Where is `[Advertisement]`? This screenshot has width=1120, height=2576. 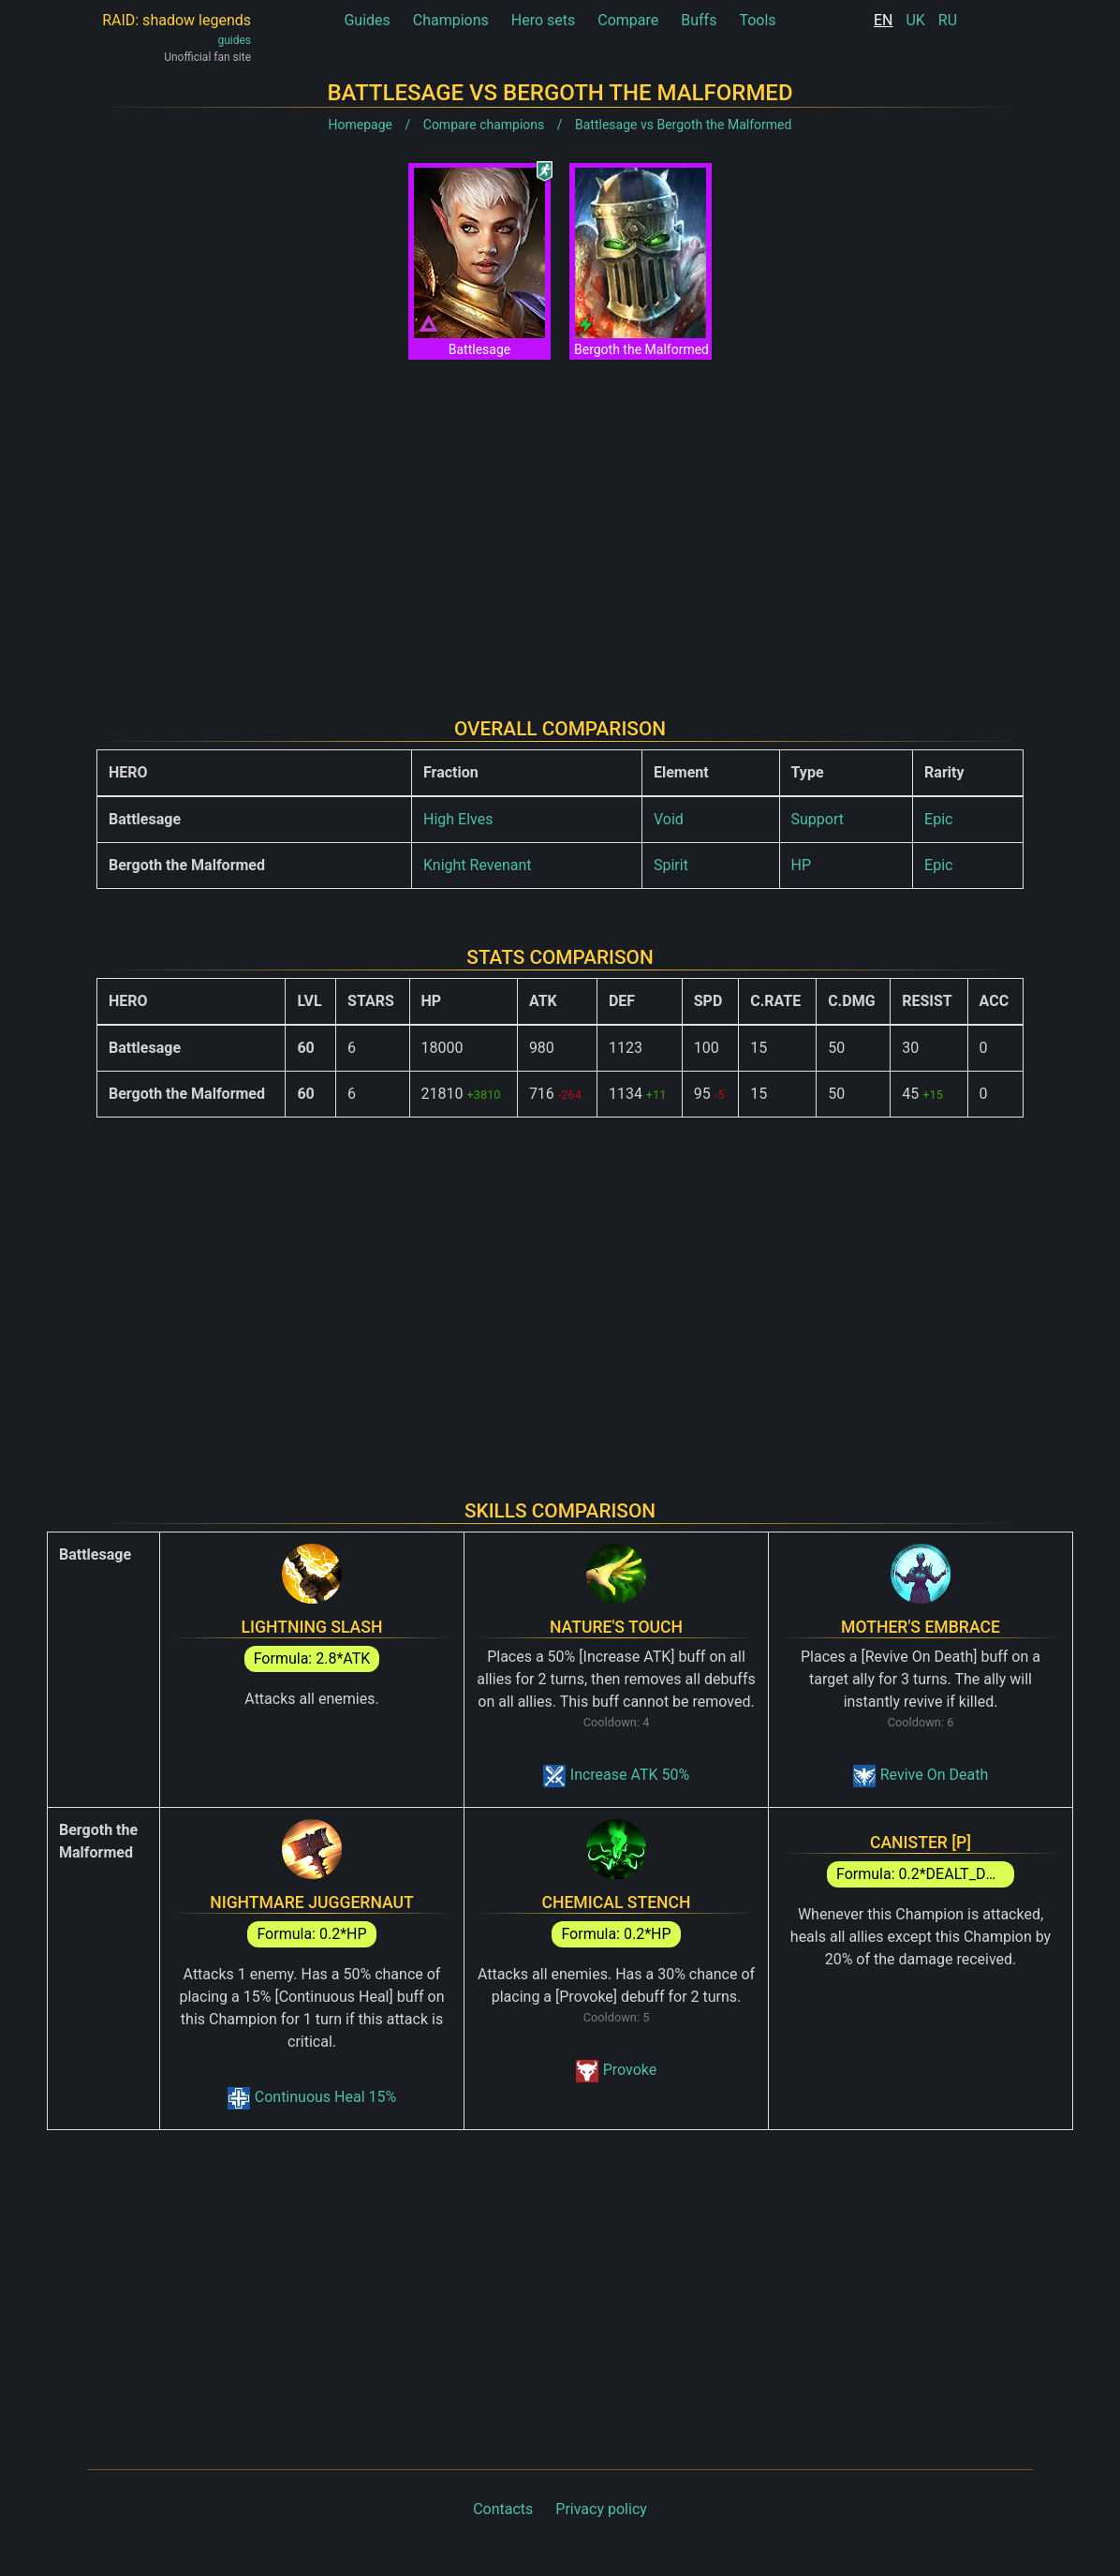 [Advertisement] is located at coordinates (560, 523).